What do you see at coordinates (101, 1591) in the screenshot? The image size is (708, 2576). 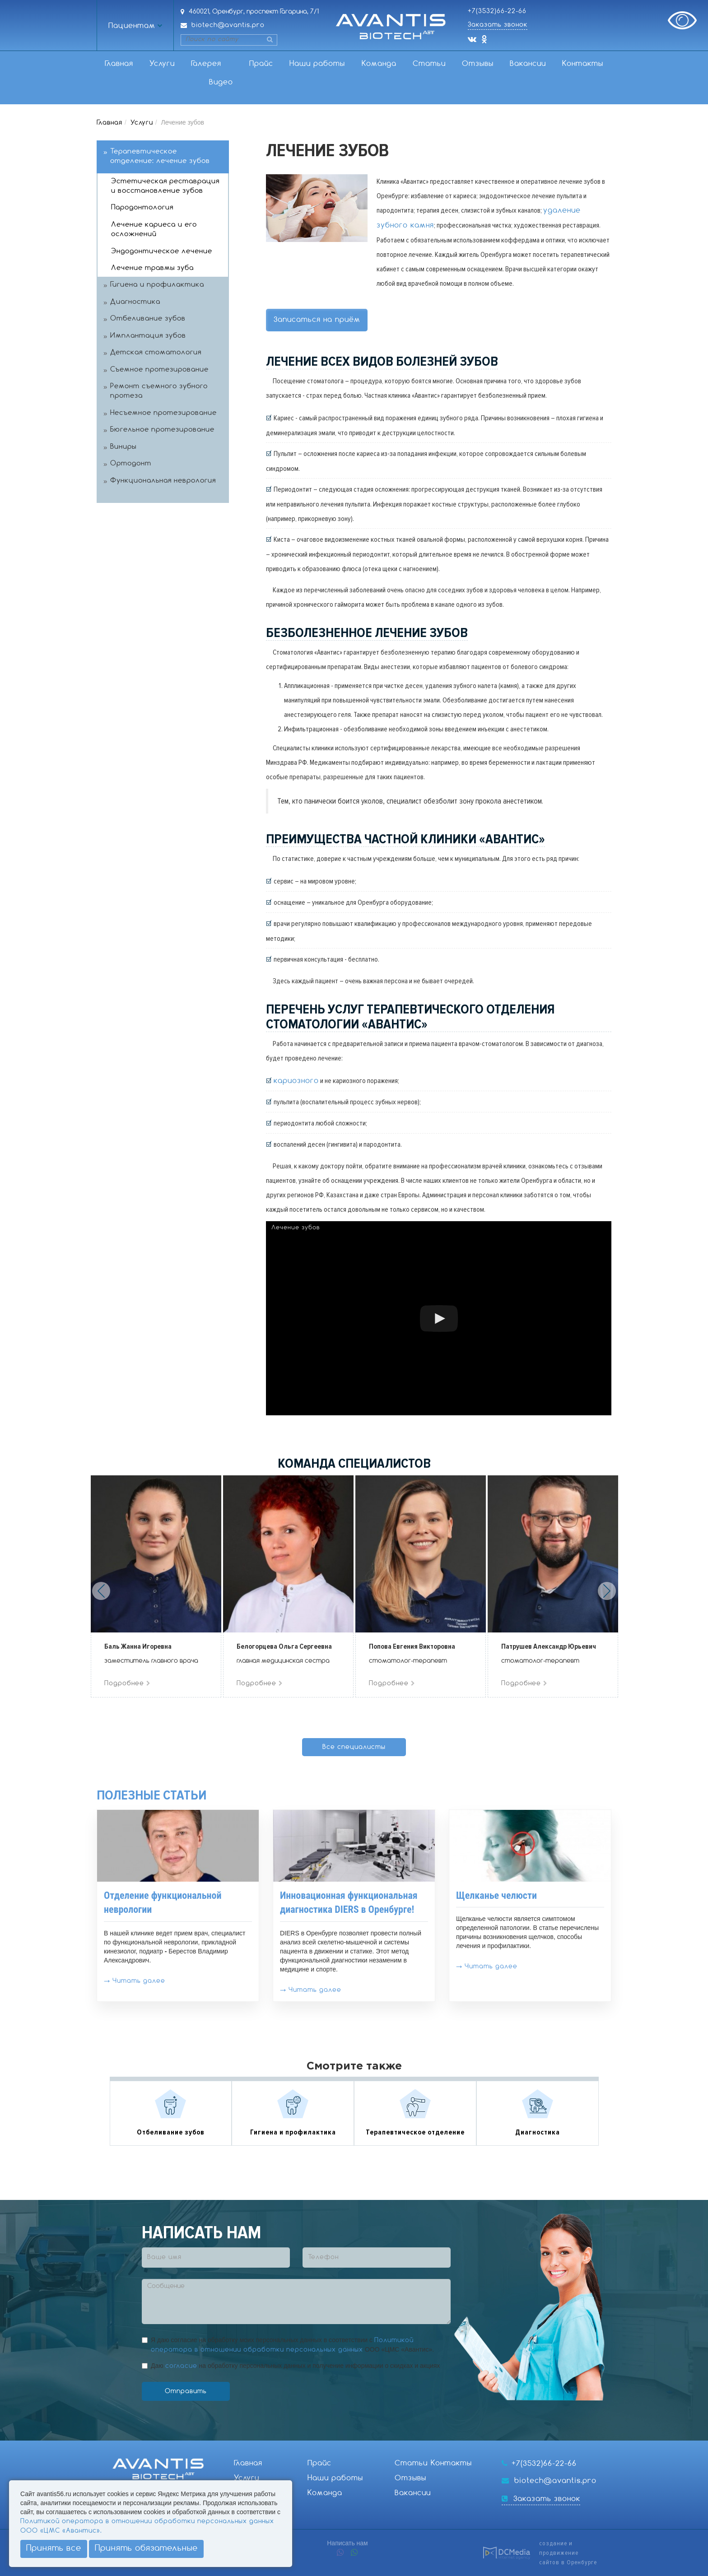 I see `Previous [button]` at bounding box center [101, 1591].